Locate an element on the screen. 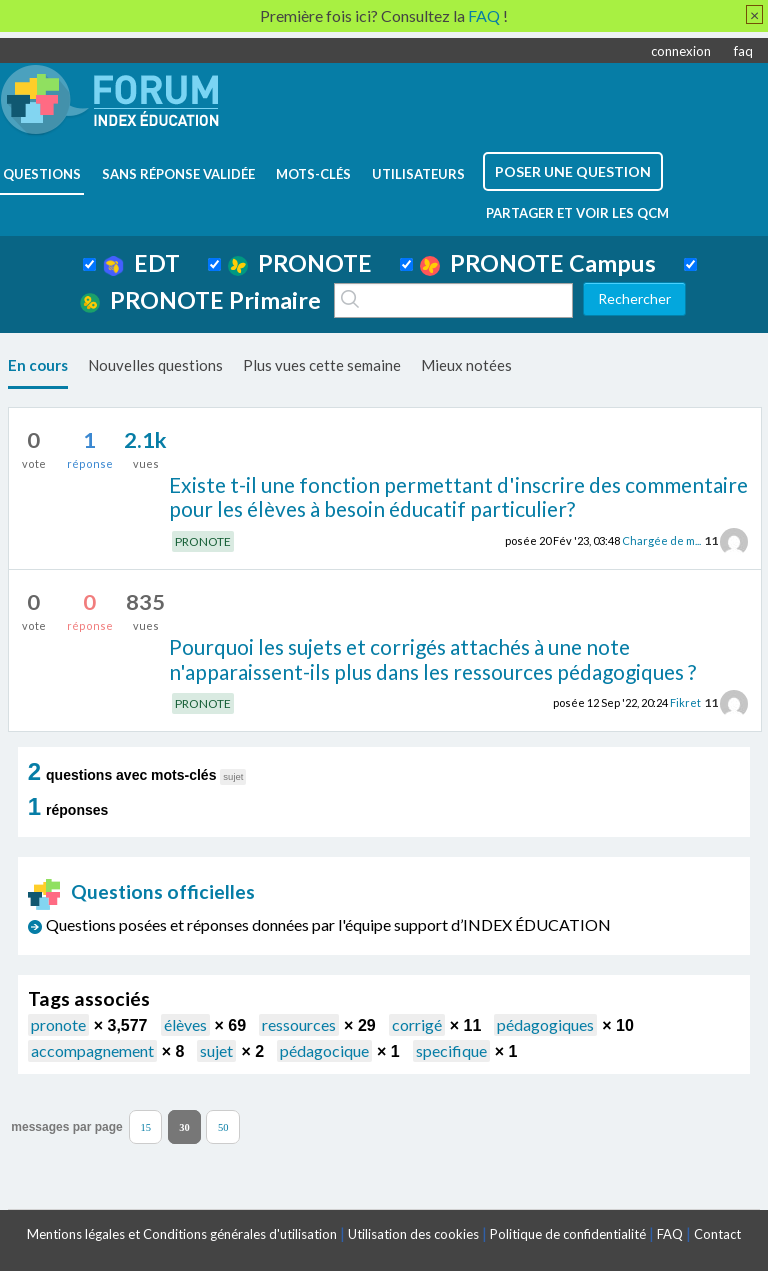 This screenshot has width=768, height=1271. Fikret is located at coordinates (685, 702).